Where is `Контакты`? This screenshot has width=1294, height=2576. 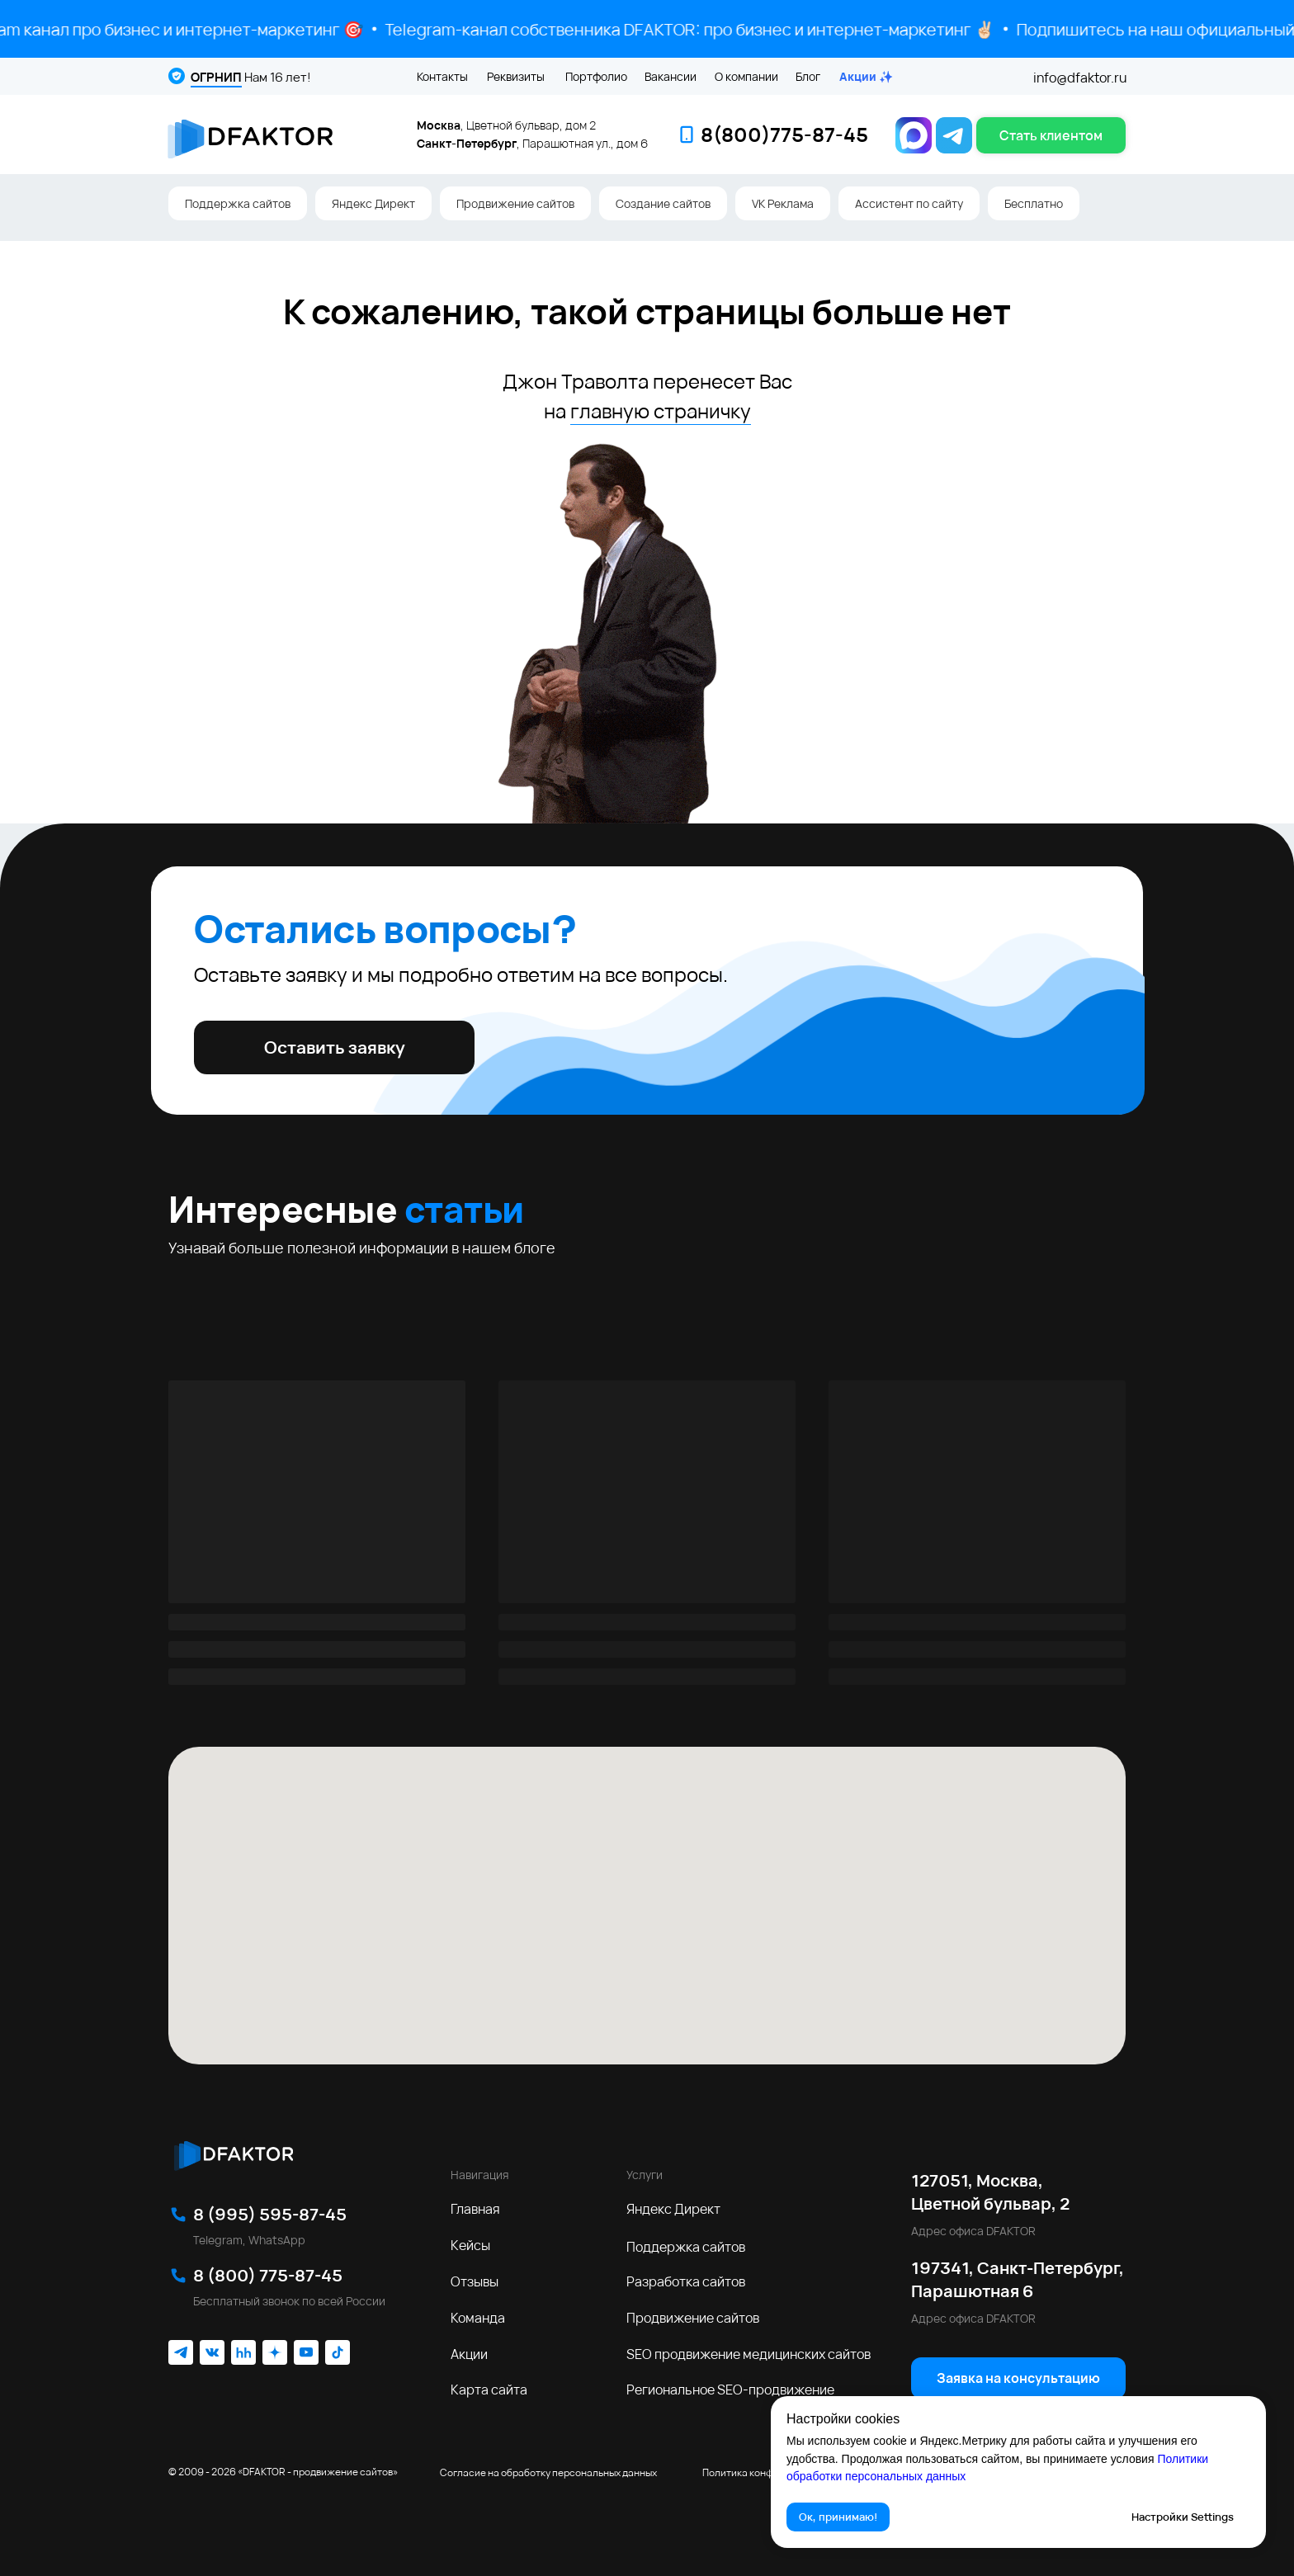 Контакты is located at coordinates (442, 76).